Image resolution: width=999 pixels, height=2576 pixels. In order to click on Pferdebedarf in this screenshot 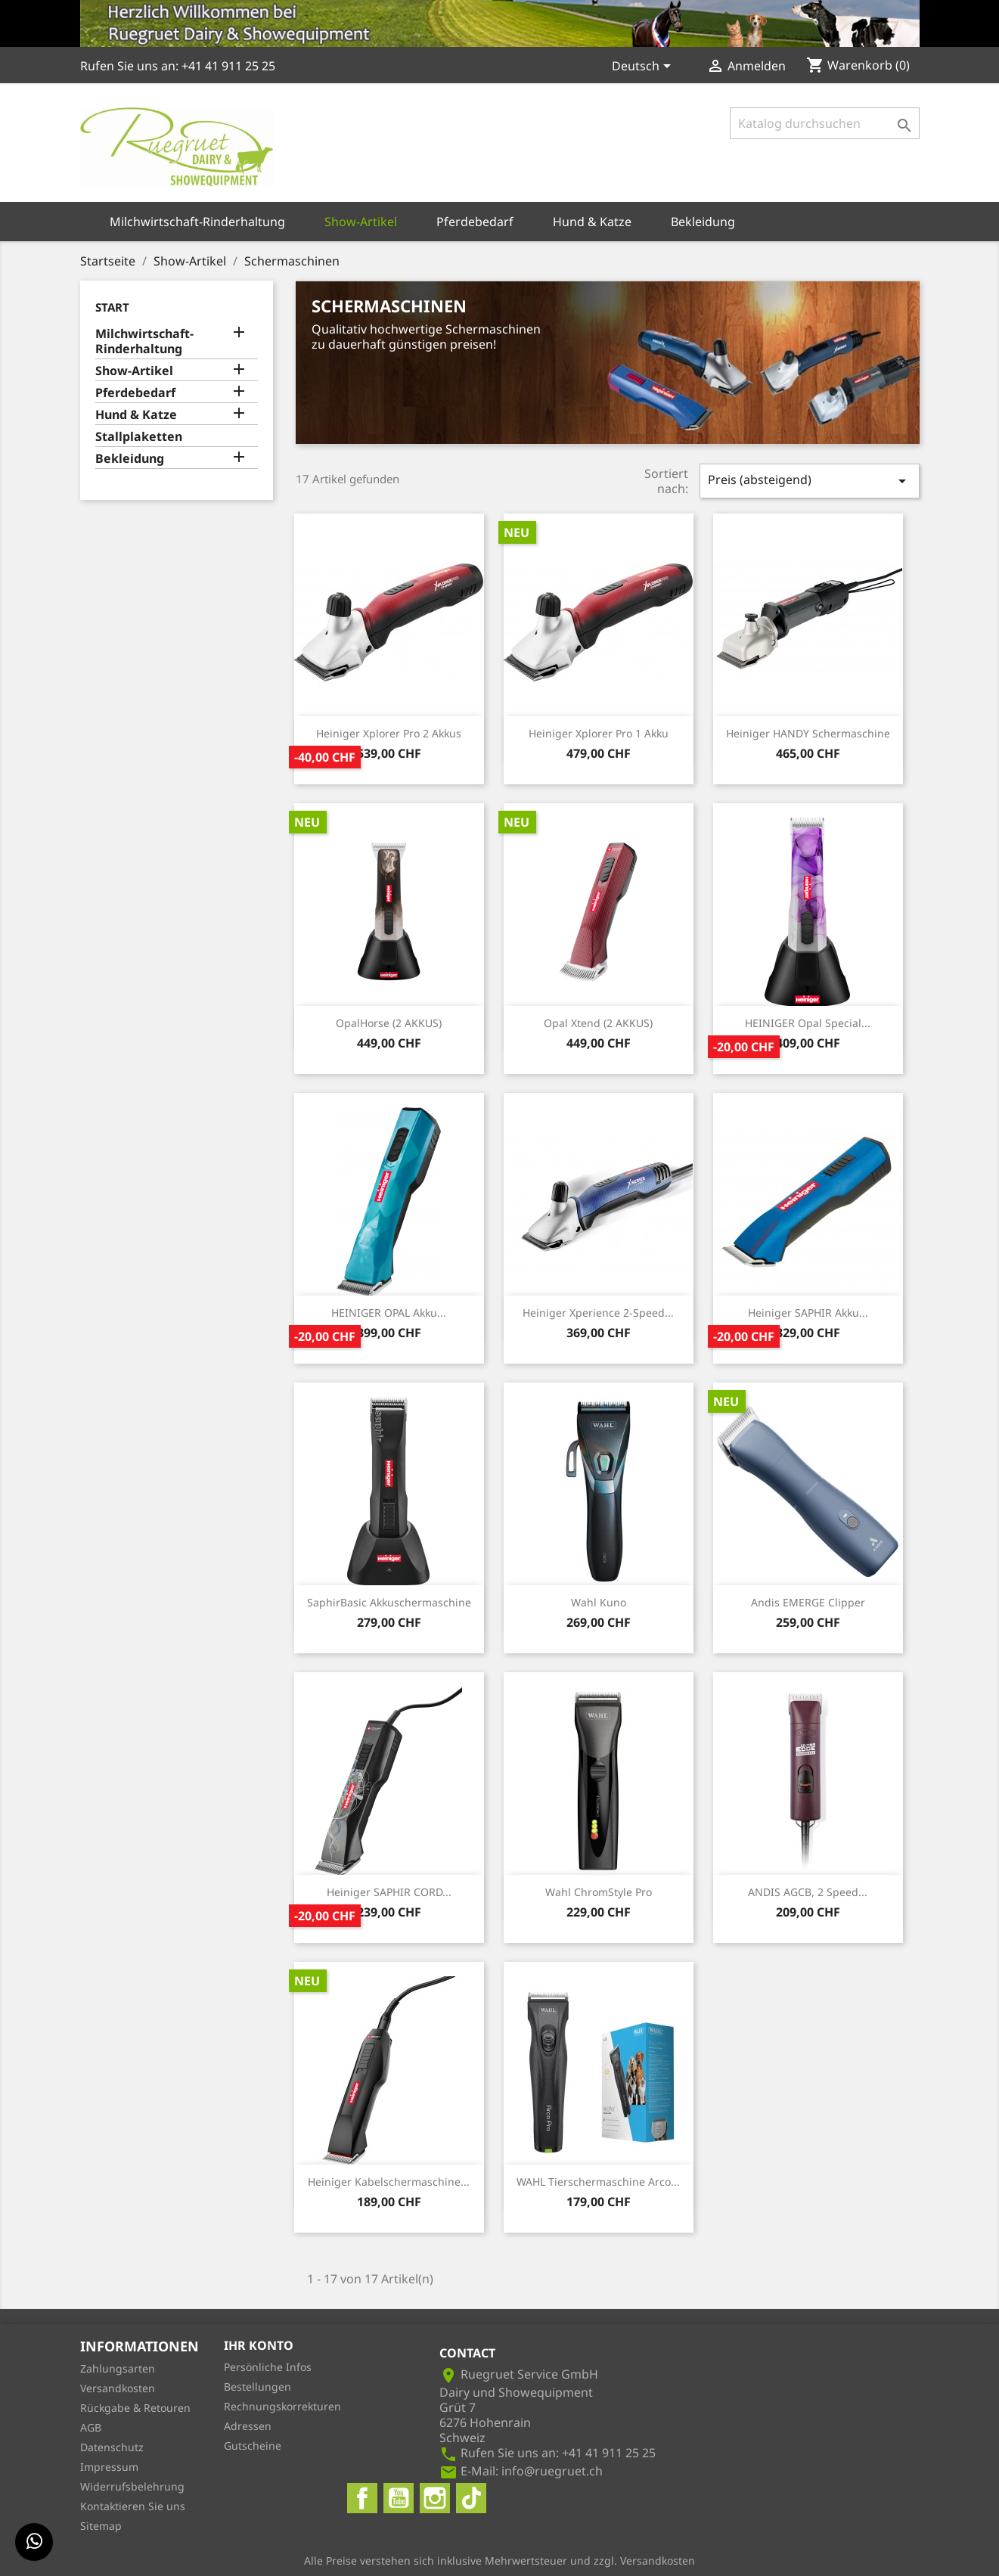, I will do `click(474, 221)`.